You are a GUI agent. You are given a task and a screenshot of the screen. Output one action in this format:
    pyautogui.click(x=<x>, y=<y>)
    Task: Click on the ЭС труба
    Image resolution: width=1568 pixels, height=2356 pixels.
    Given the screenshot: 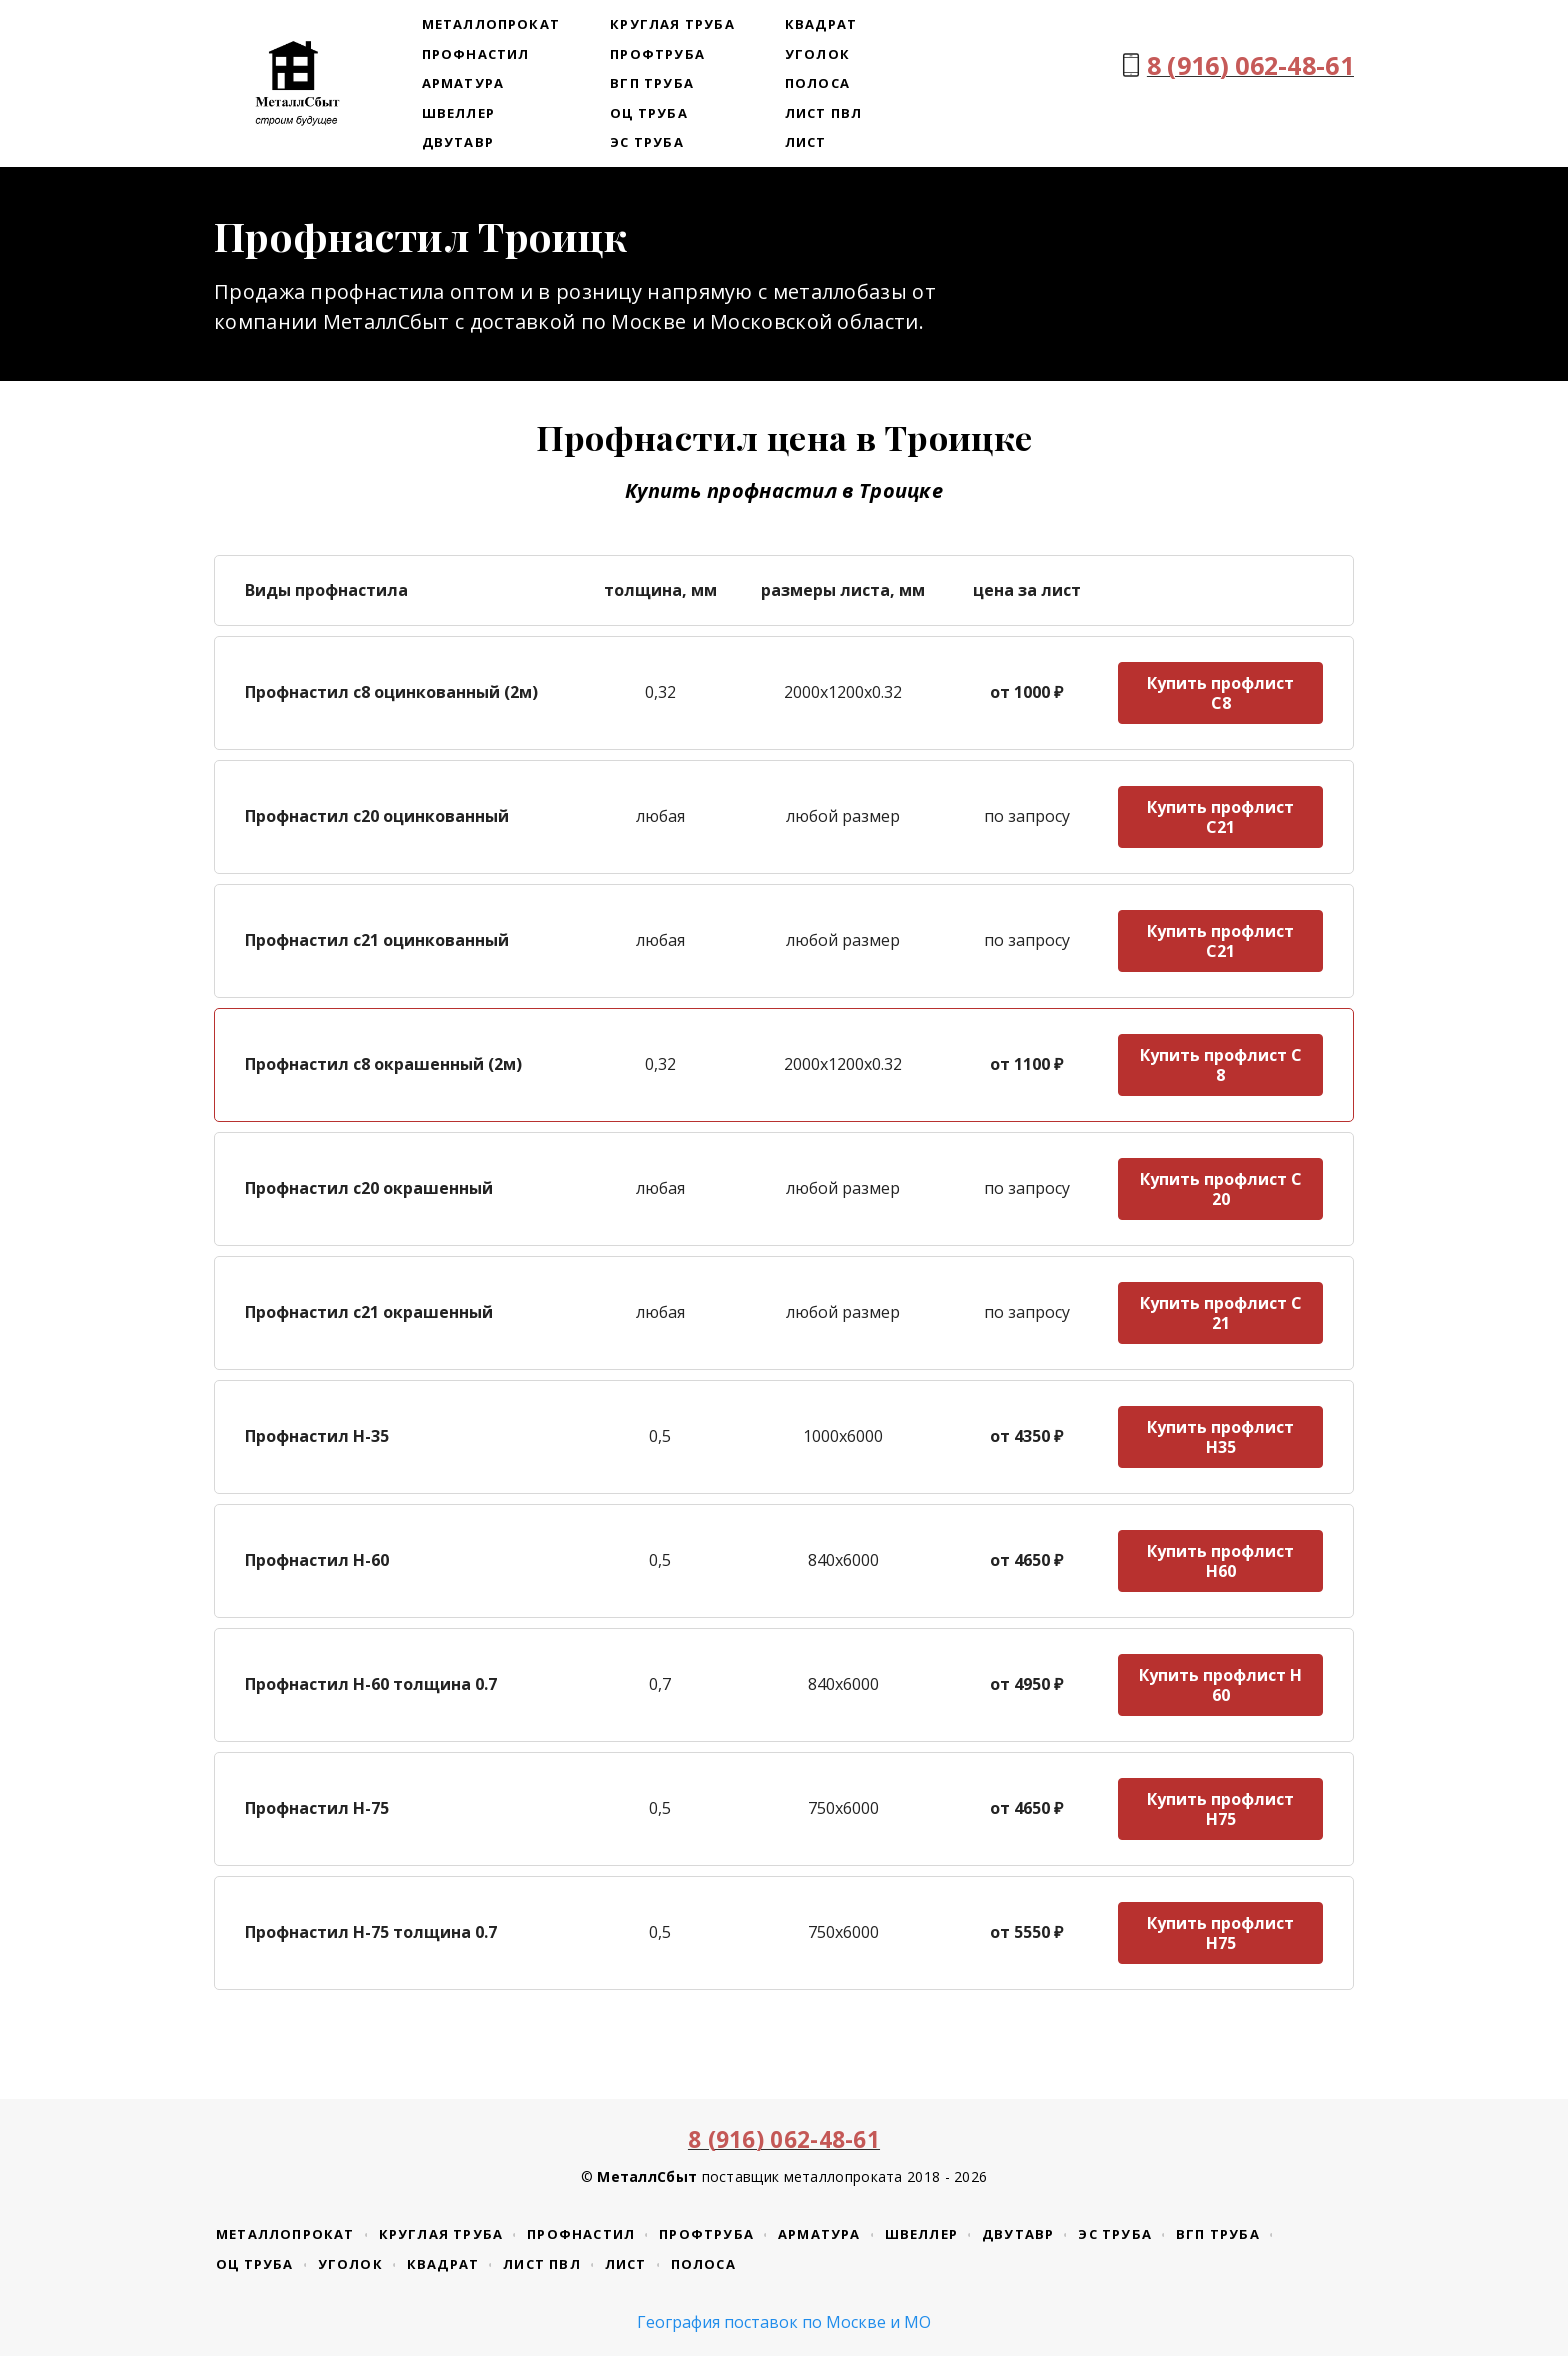 What is the action you would take?
    pyautogui.click(x=647, y=142)
    